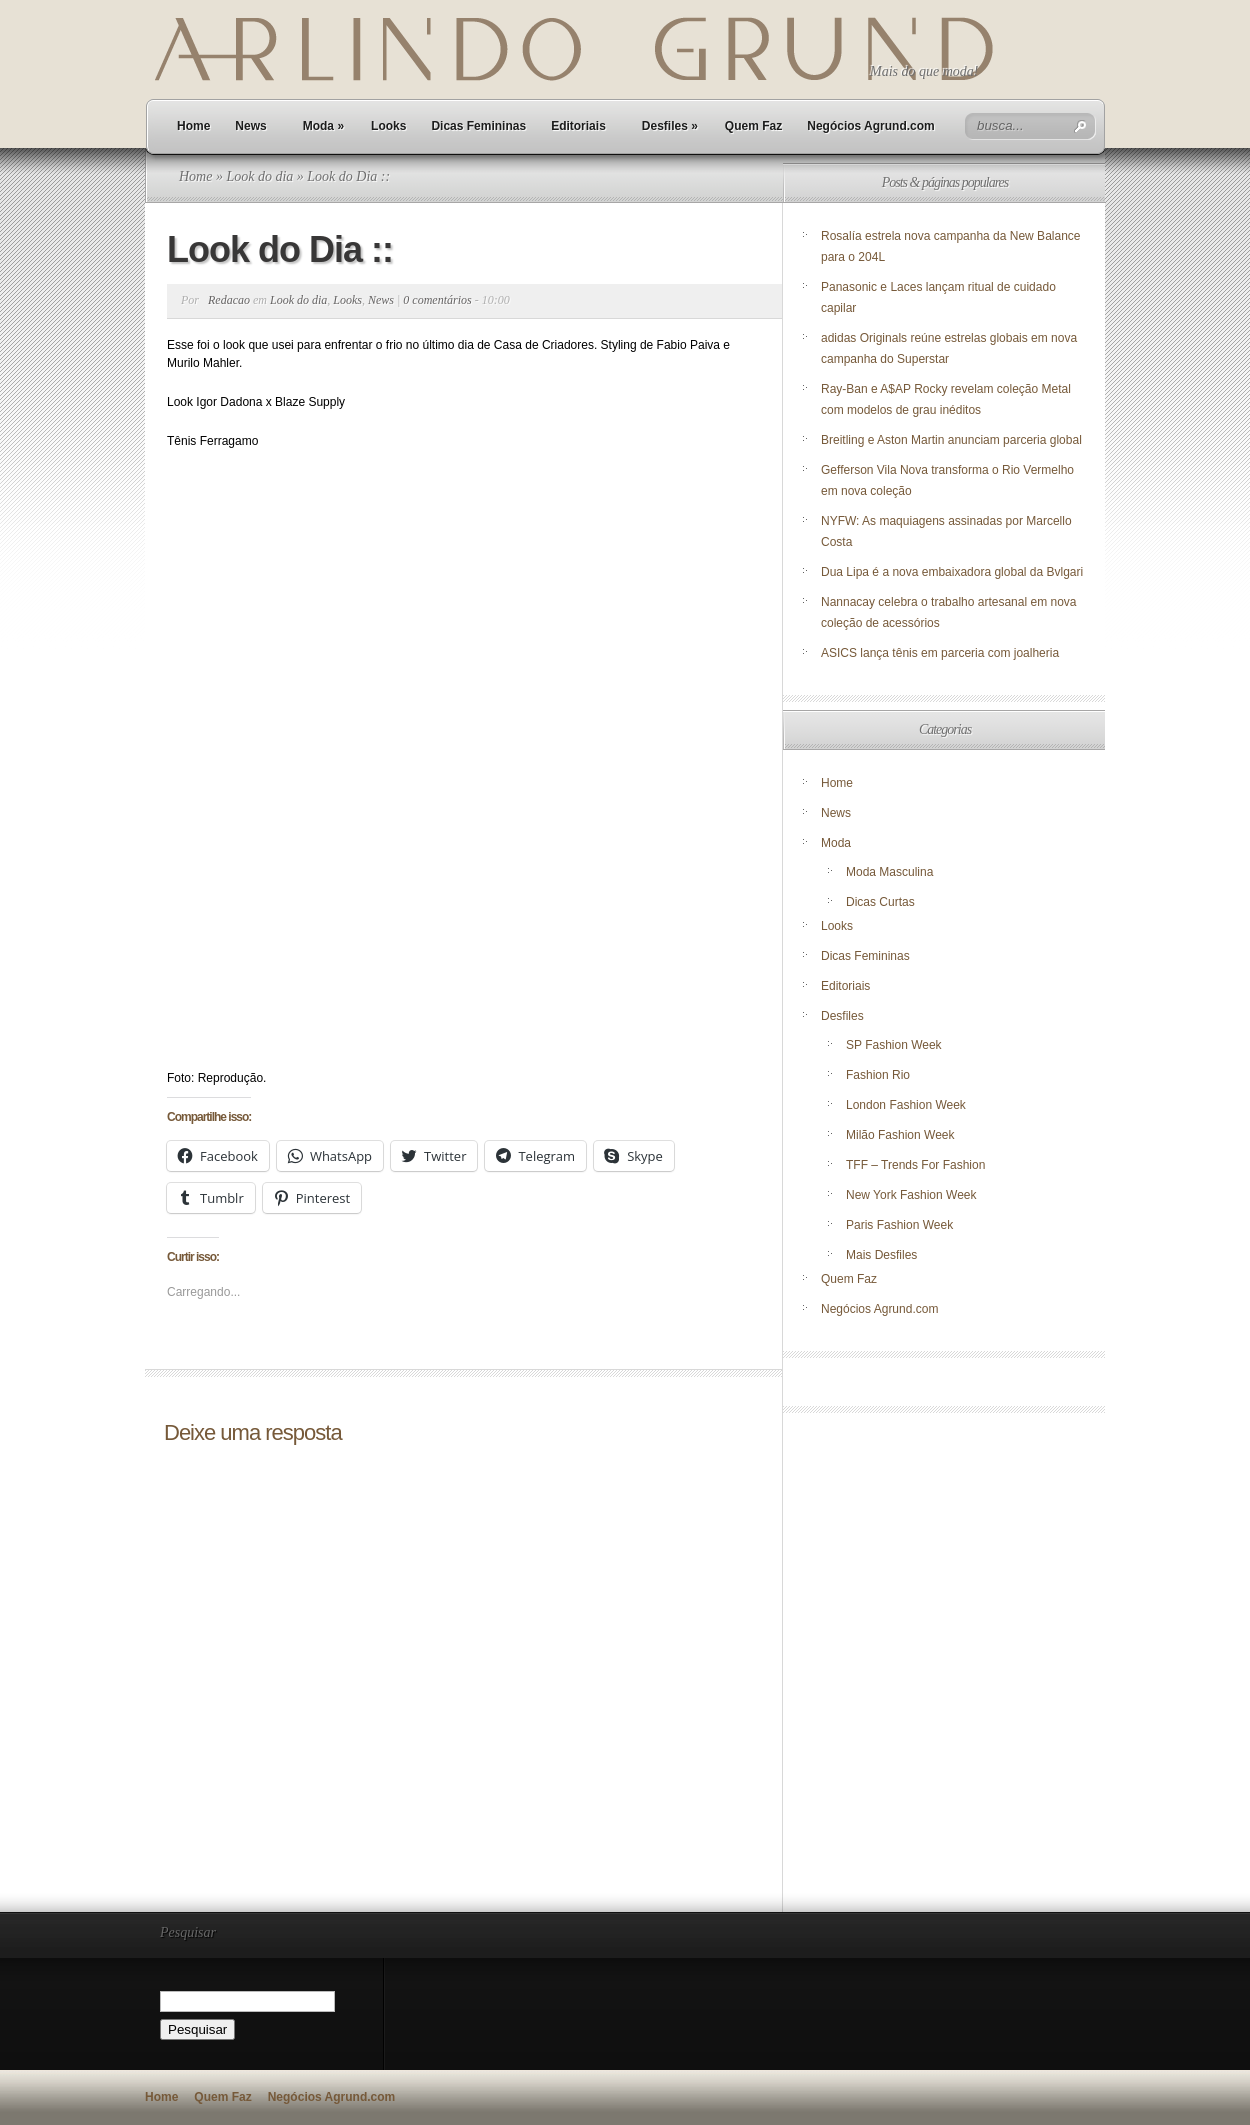 This screenshot has height=2125, width=1250. What do you see at coordinates (670, 126) in the screenshot?
I see `Desfiles` at bounding box center [670, 126].